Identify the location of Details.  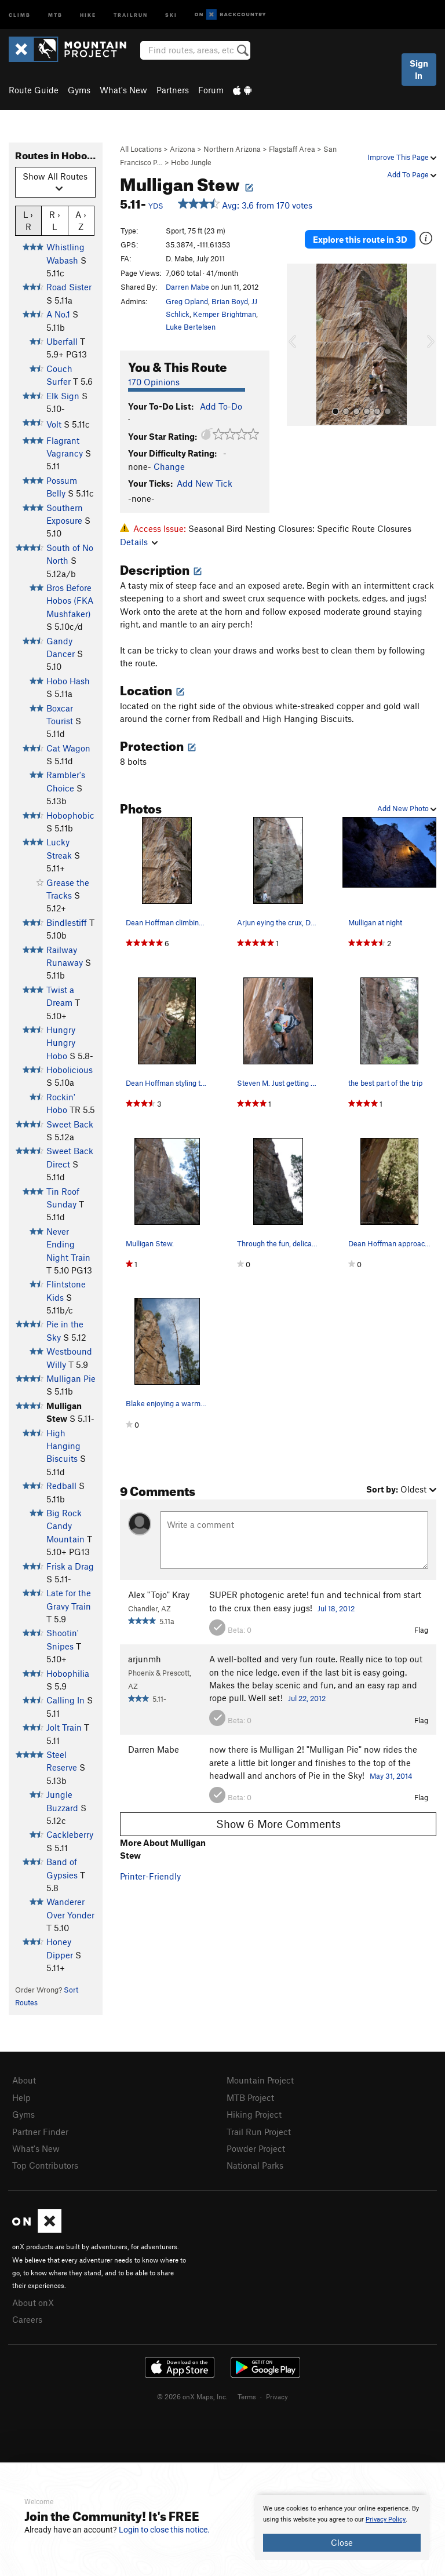
(139, 542).